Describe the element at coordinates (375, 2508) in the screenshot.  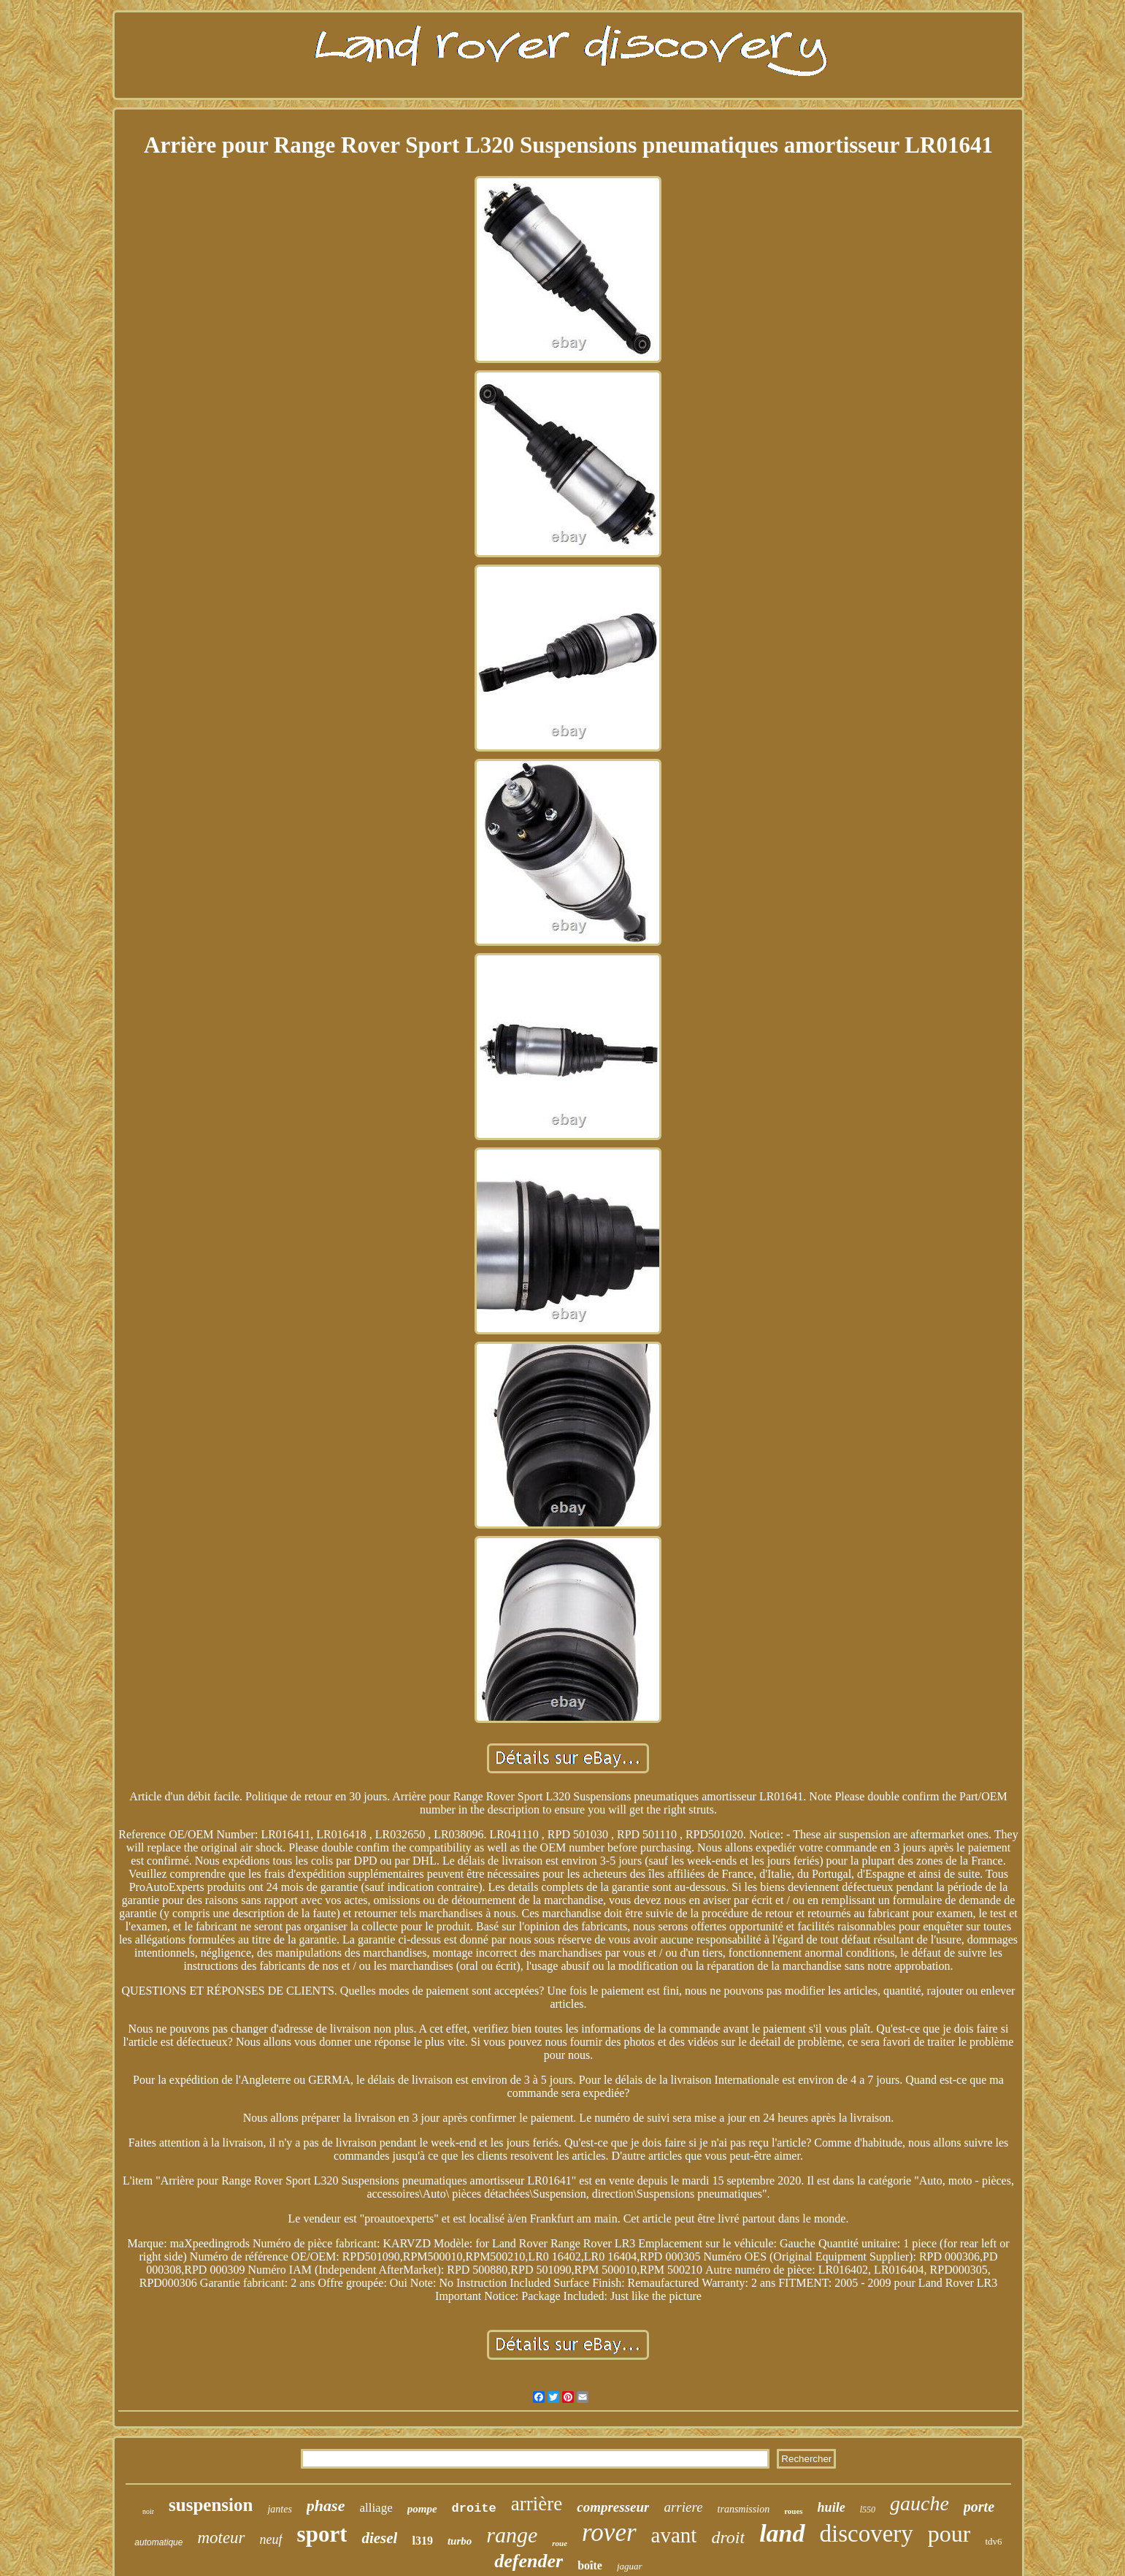
I see `alliage` at that location.